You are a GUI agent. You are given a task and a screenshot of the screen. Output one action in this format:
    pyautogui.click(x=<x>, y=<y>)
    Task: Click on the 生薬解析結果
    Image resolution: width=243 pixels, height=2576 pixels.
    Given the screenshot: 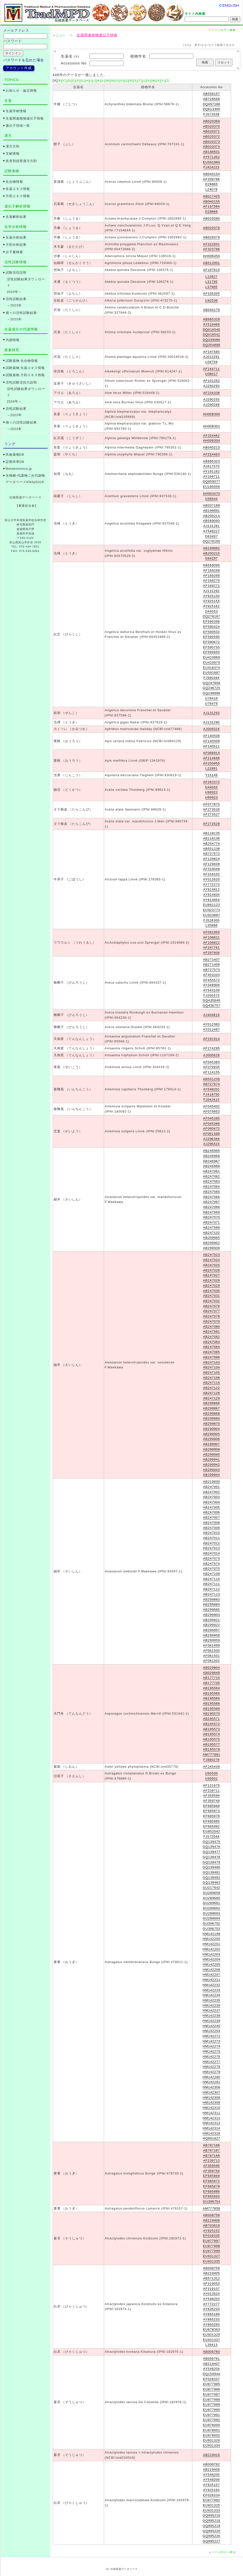 What is the action you would take?
    pyautogui.click(x=16, y=217)
    